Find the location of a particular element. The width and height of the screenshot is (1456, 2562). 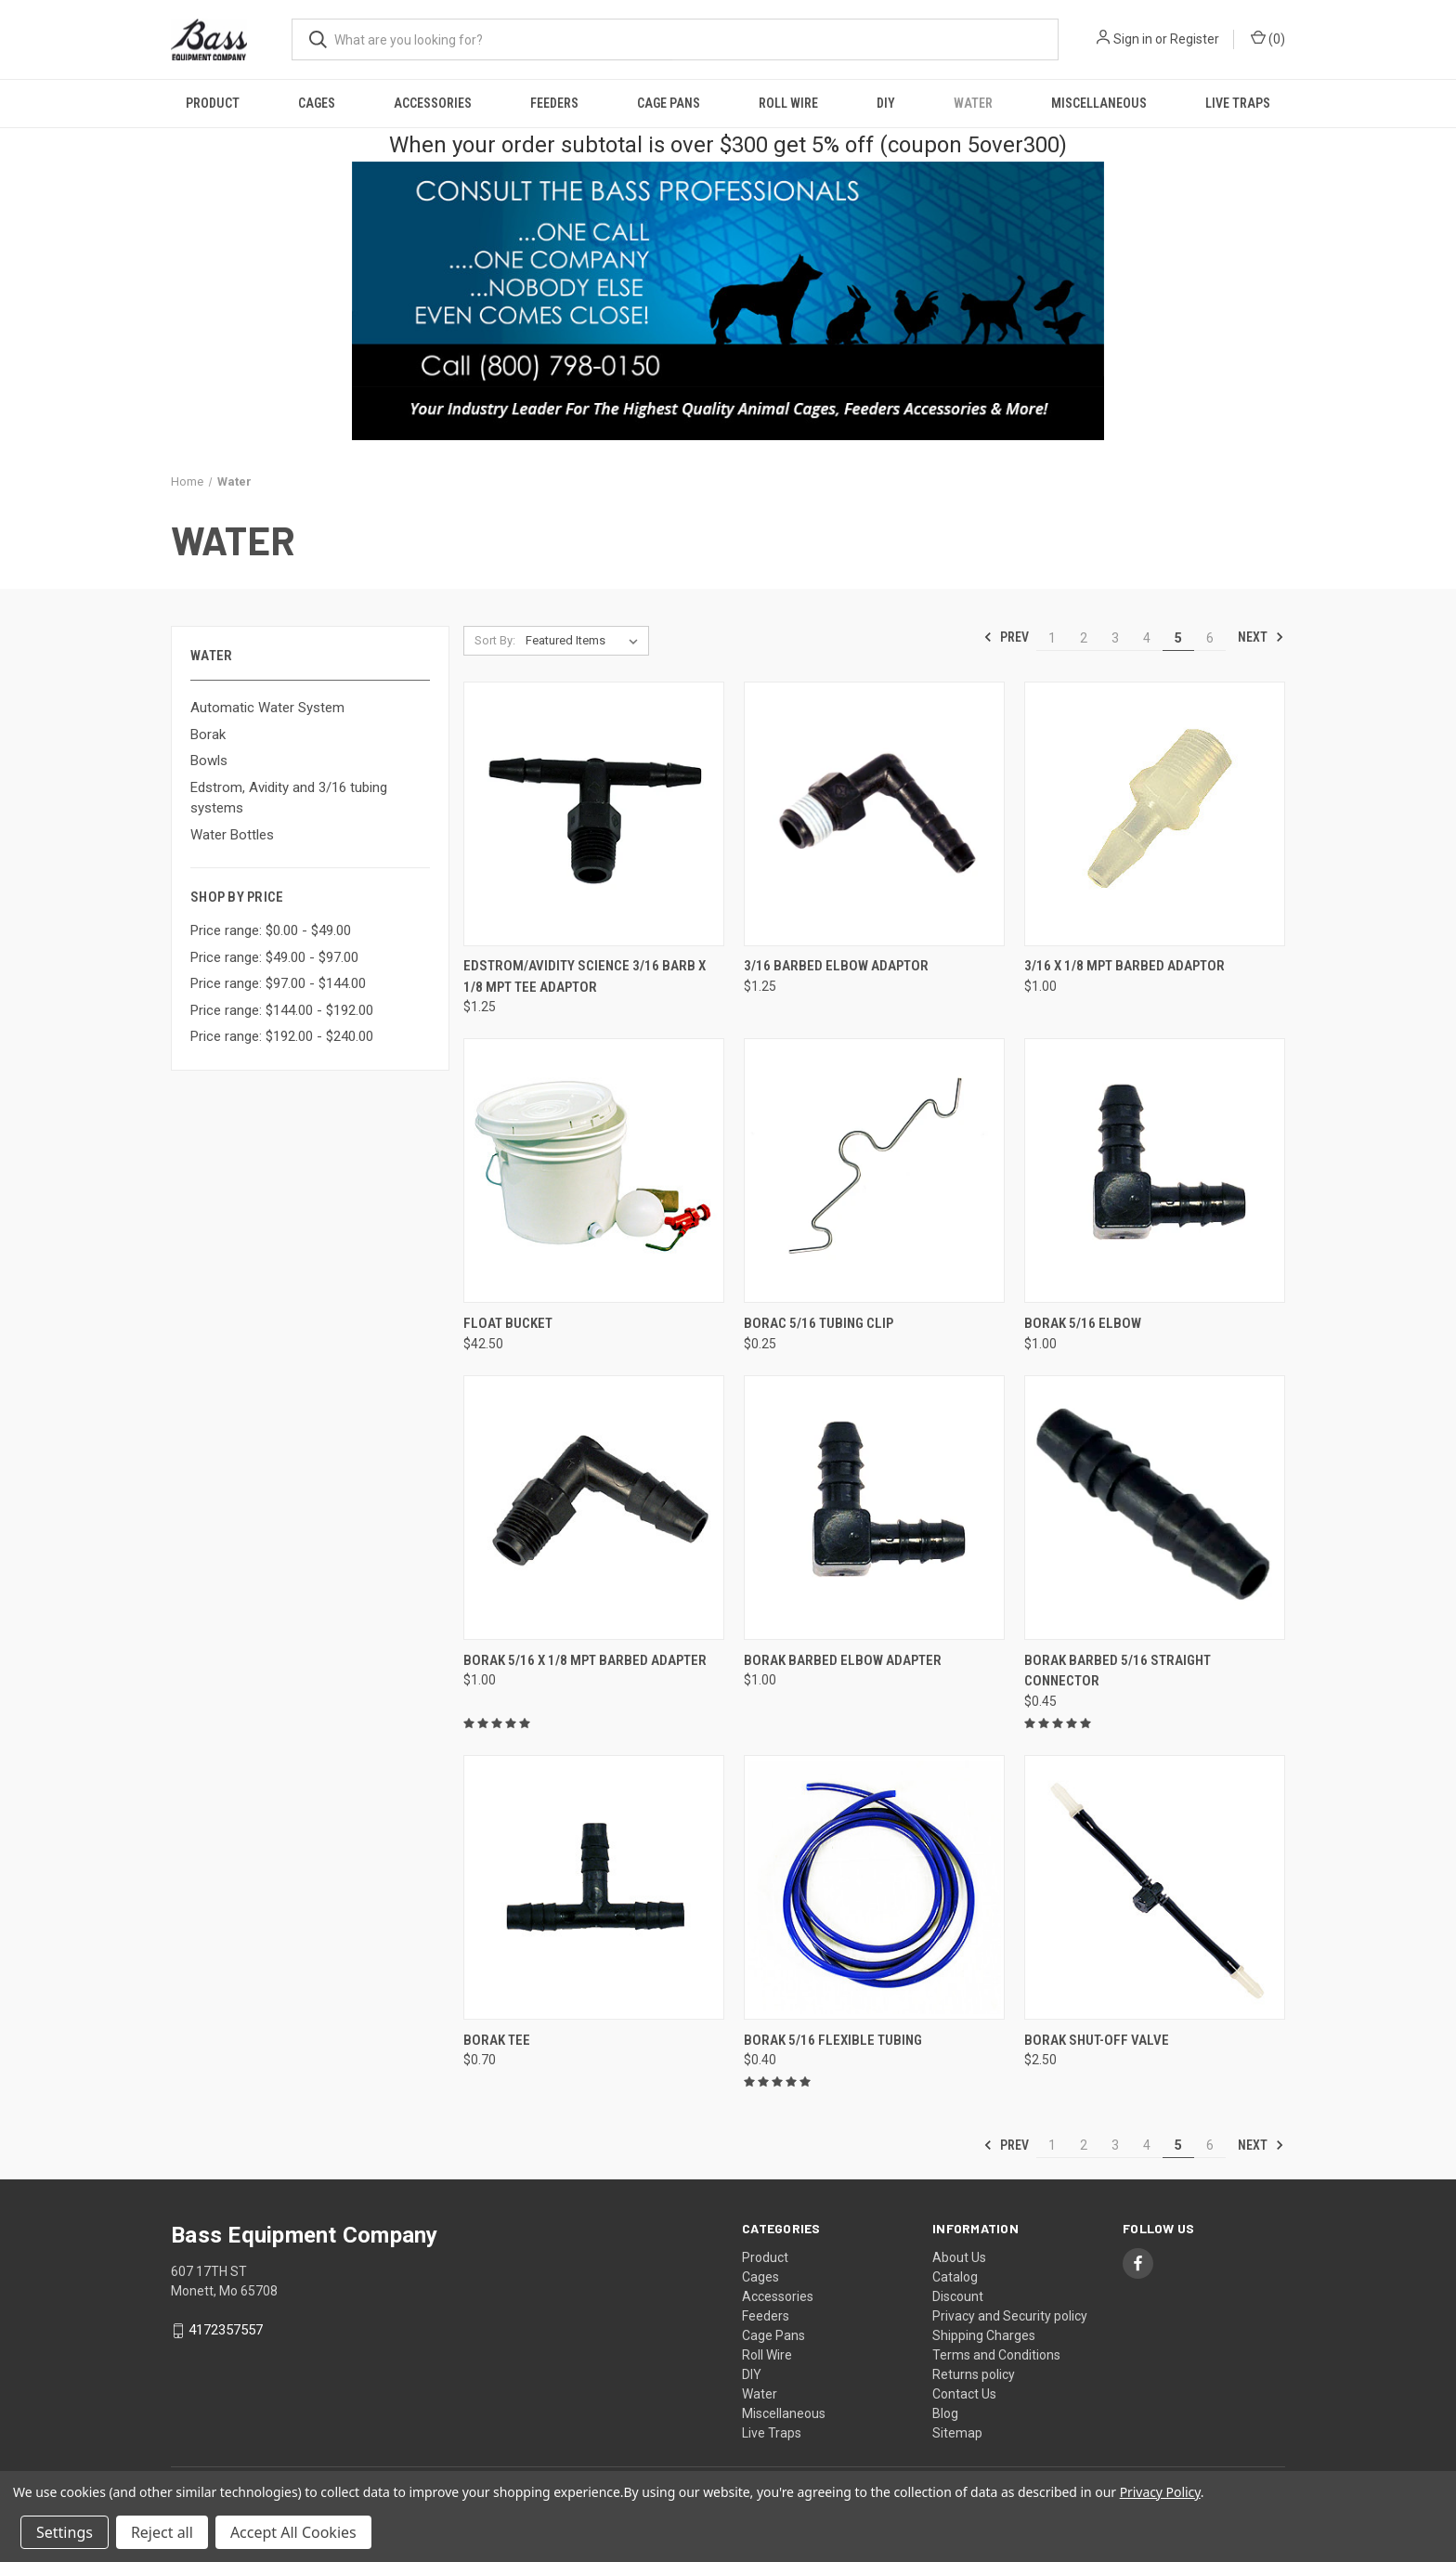

Price range: $192.00 - $240.00 is located at coordinates (281, 1036).